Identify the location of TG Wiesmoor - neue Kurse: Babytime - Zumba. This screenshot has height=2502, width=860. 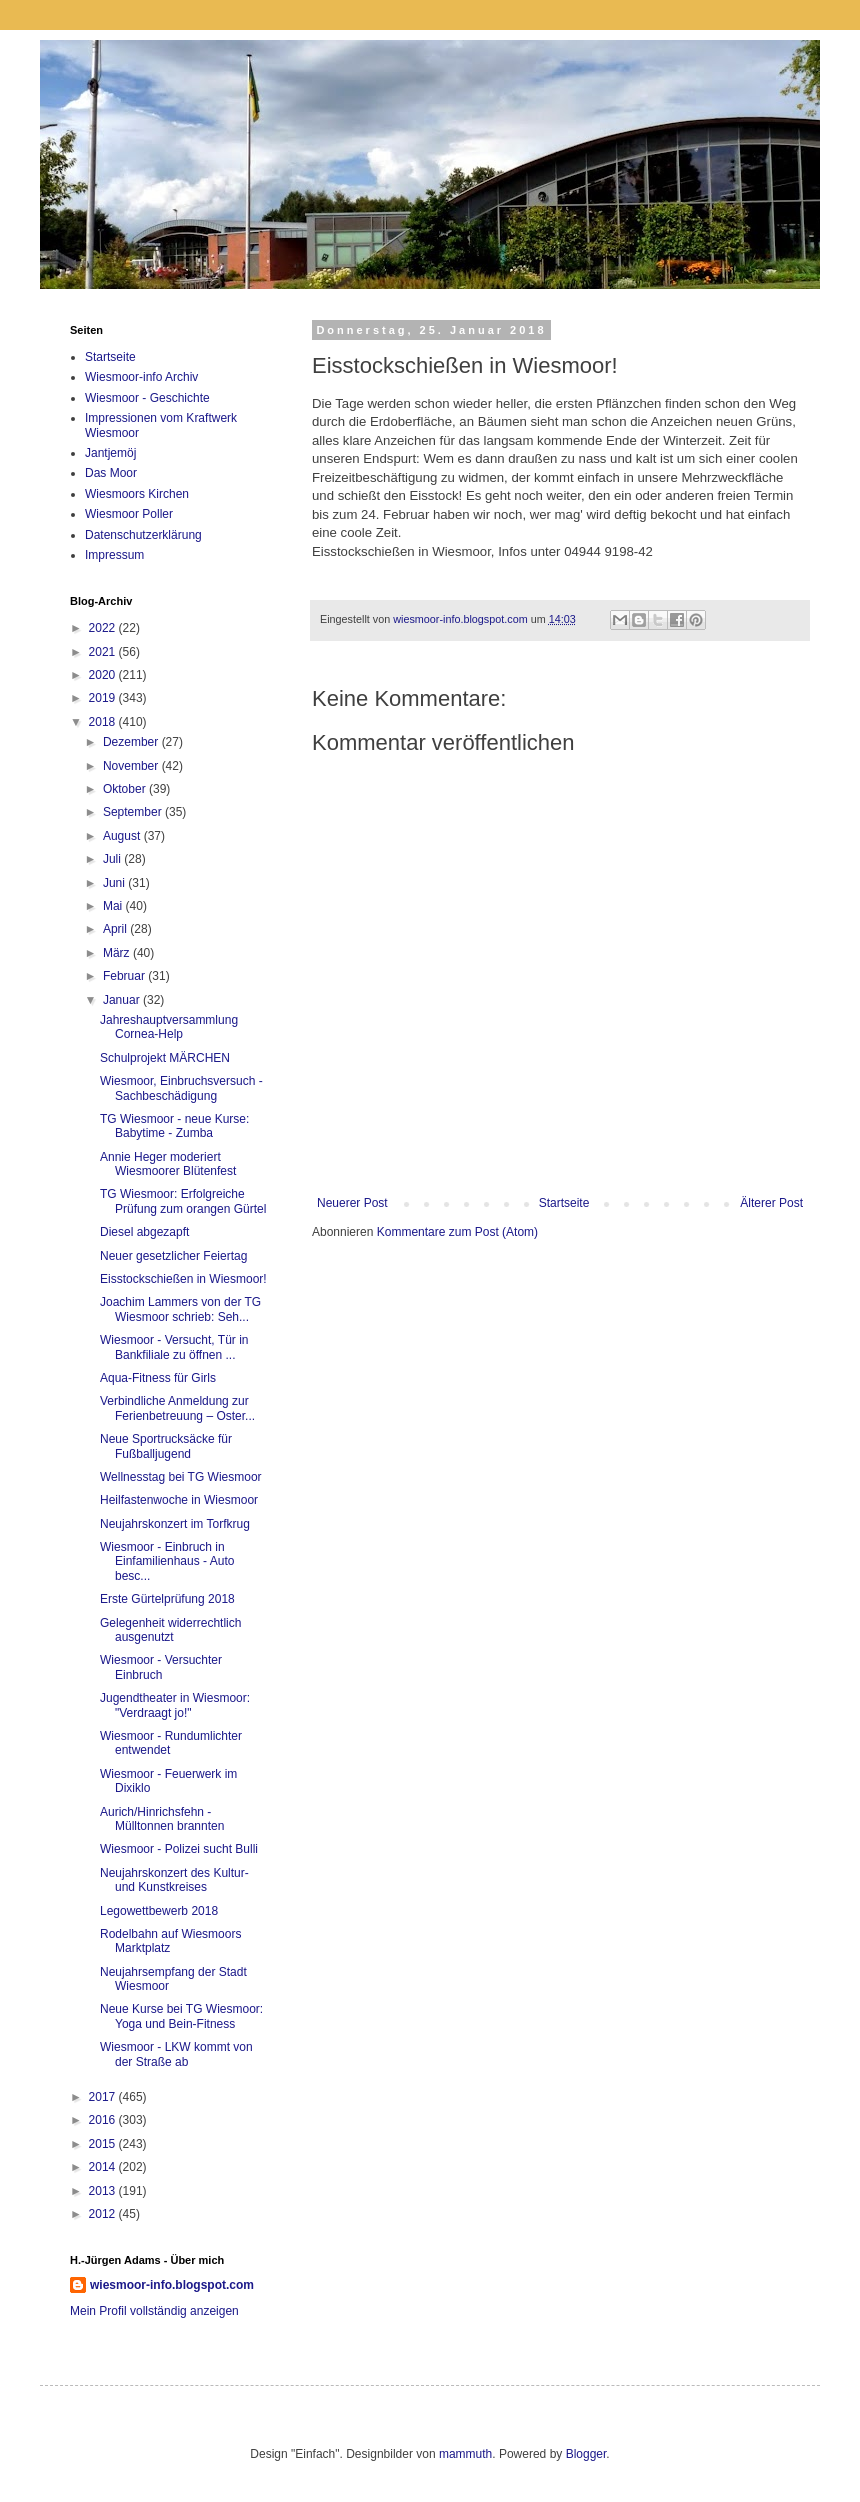
(174, 1126).